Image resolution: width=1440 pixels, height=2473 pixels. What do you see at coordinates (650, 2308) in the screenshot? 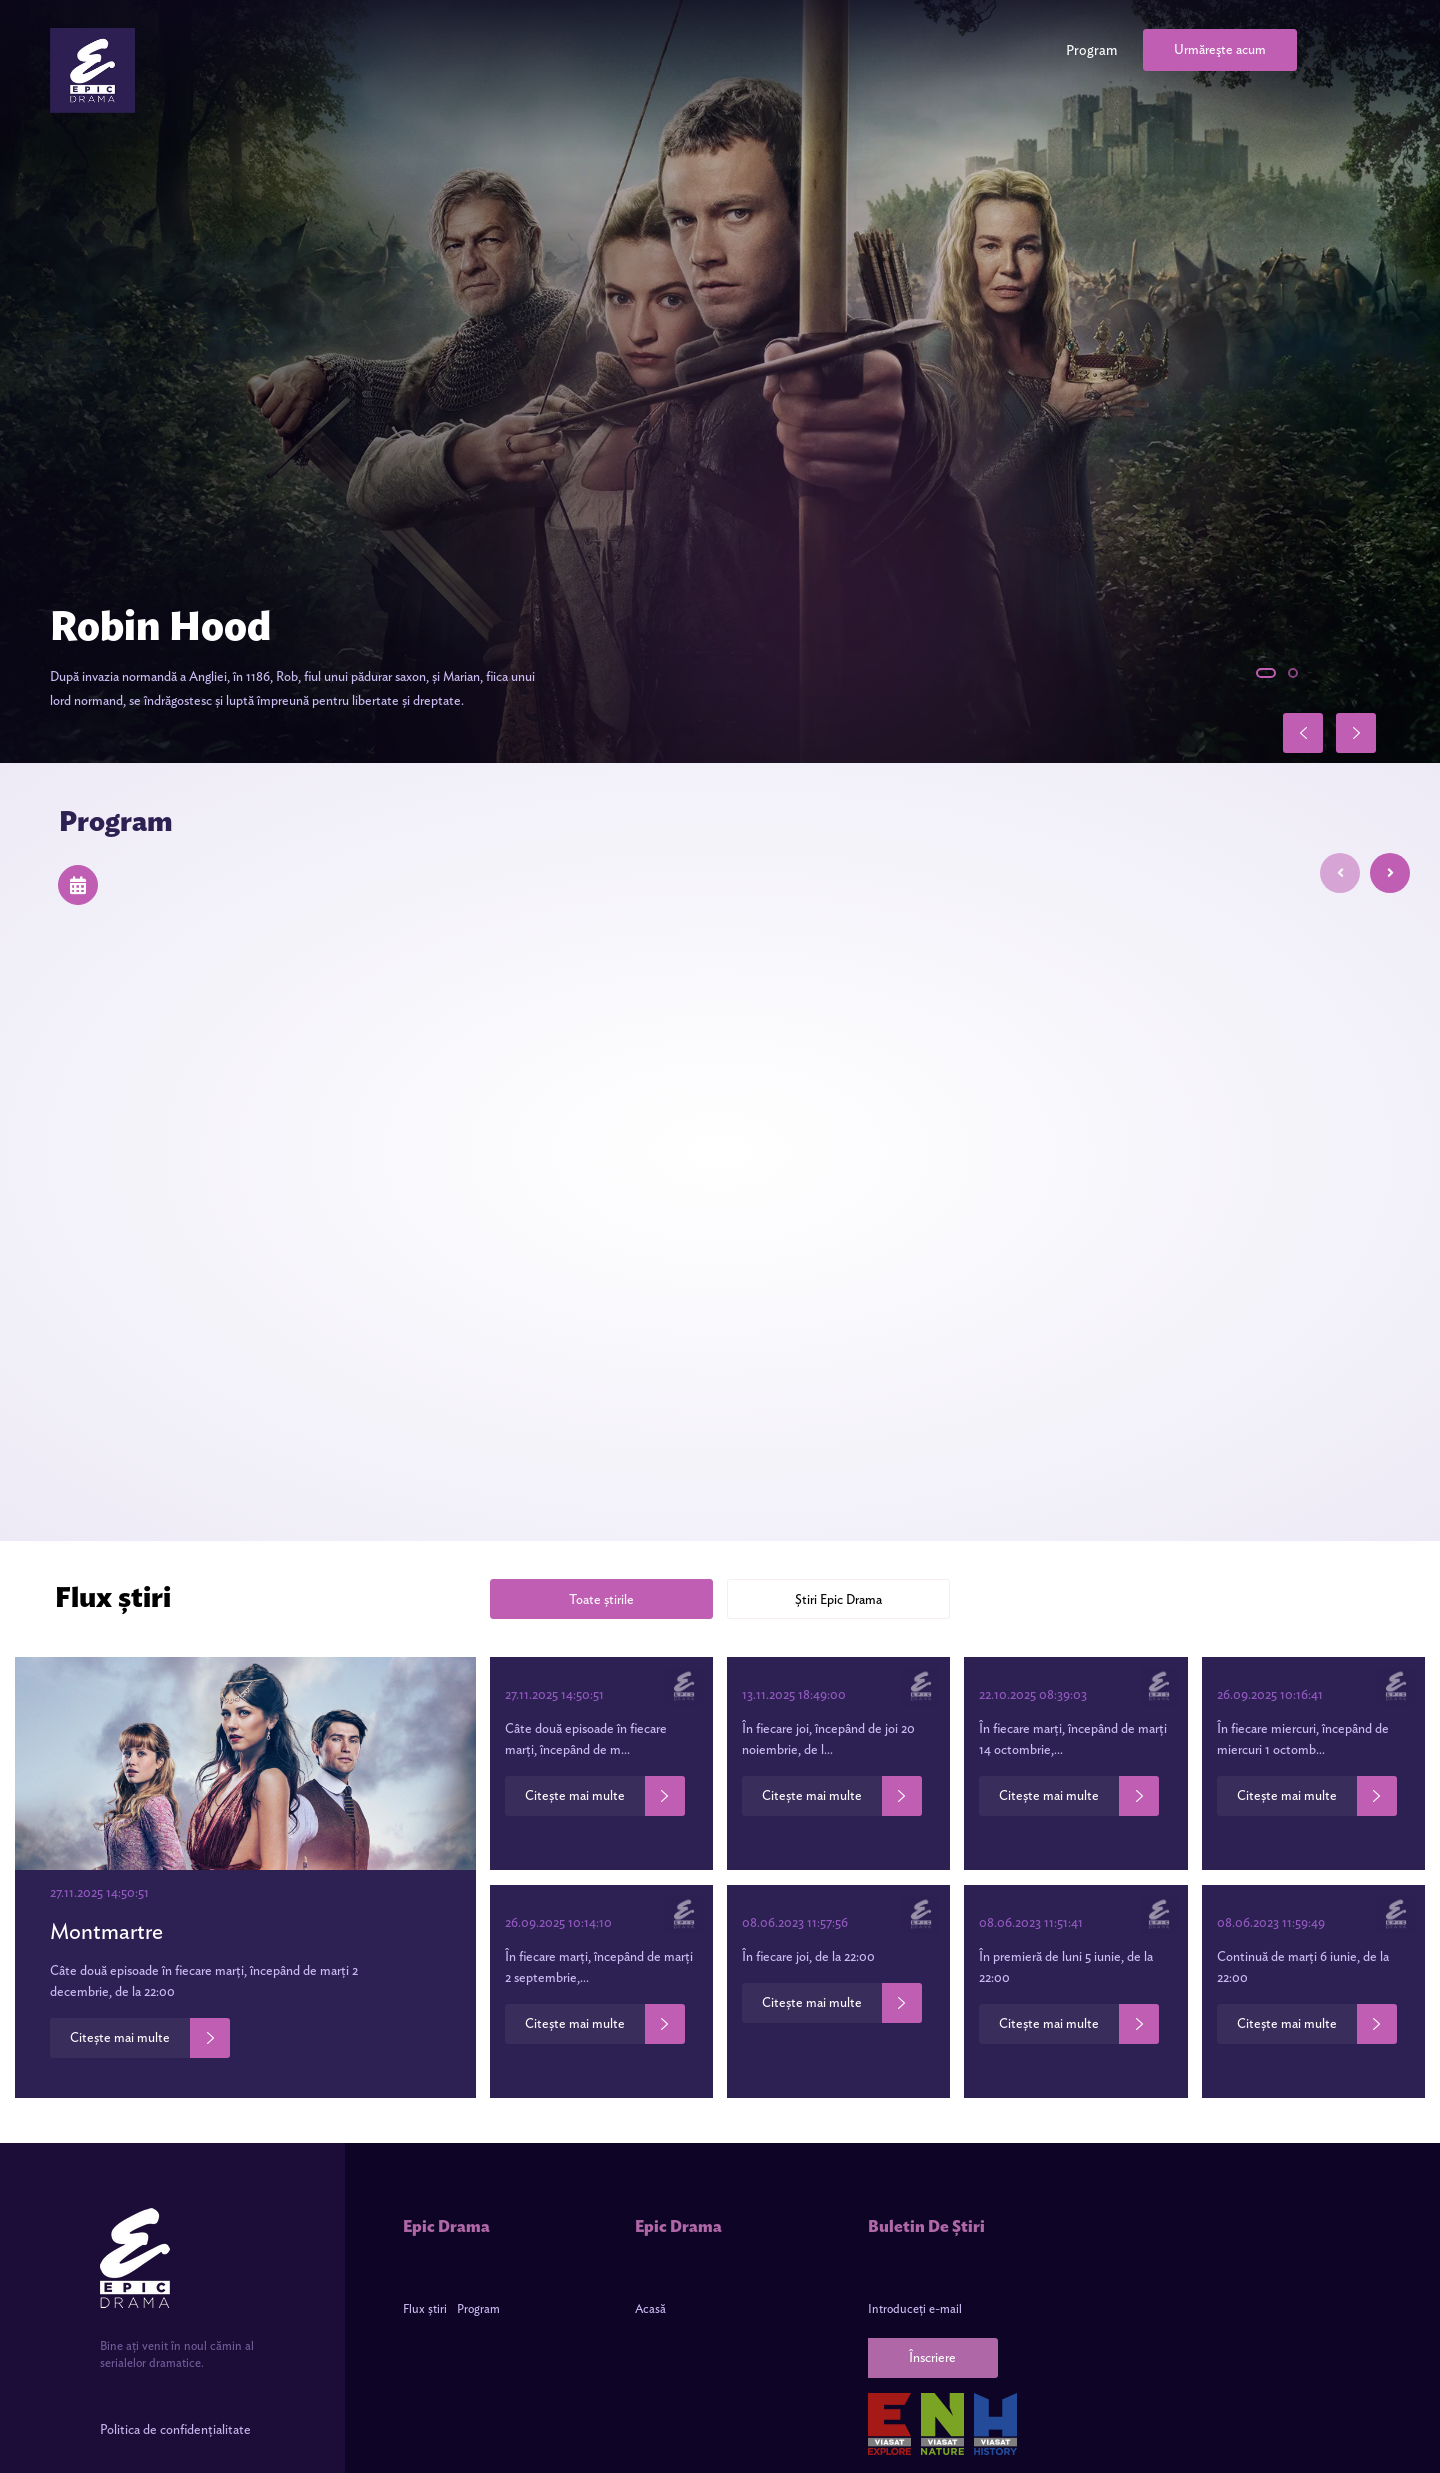
I see `Acasă` at bounding box center [650, 2308].